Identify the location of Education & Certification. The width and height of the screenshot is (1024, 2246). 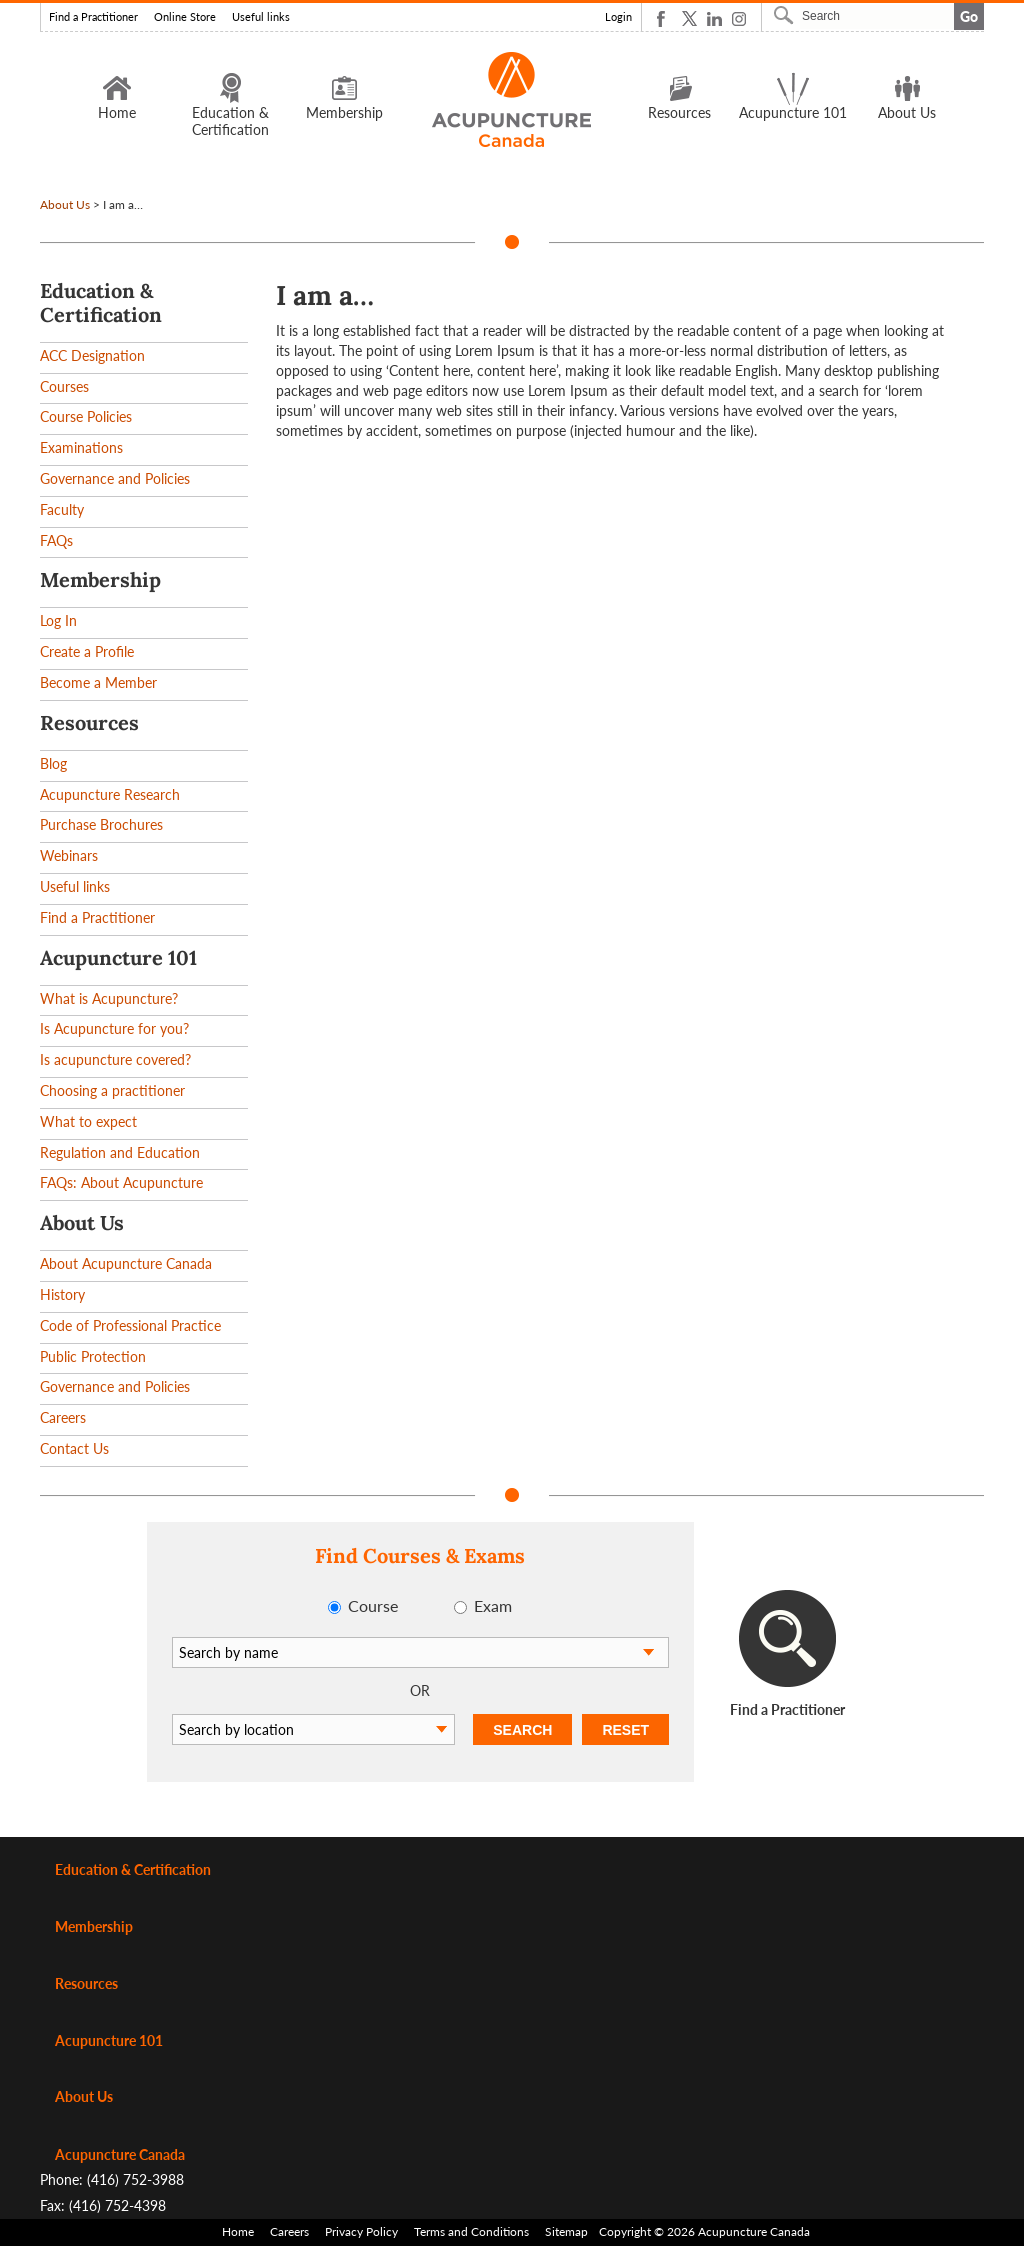
(230, 104).